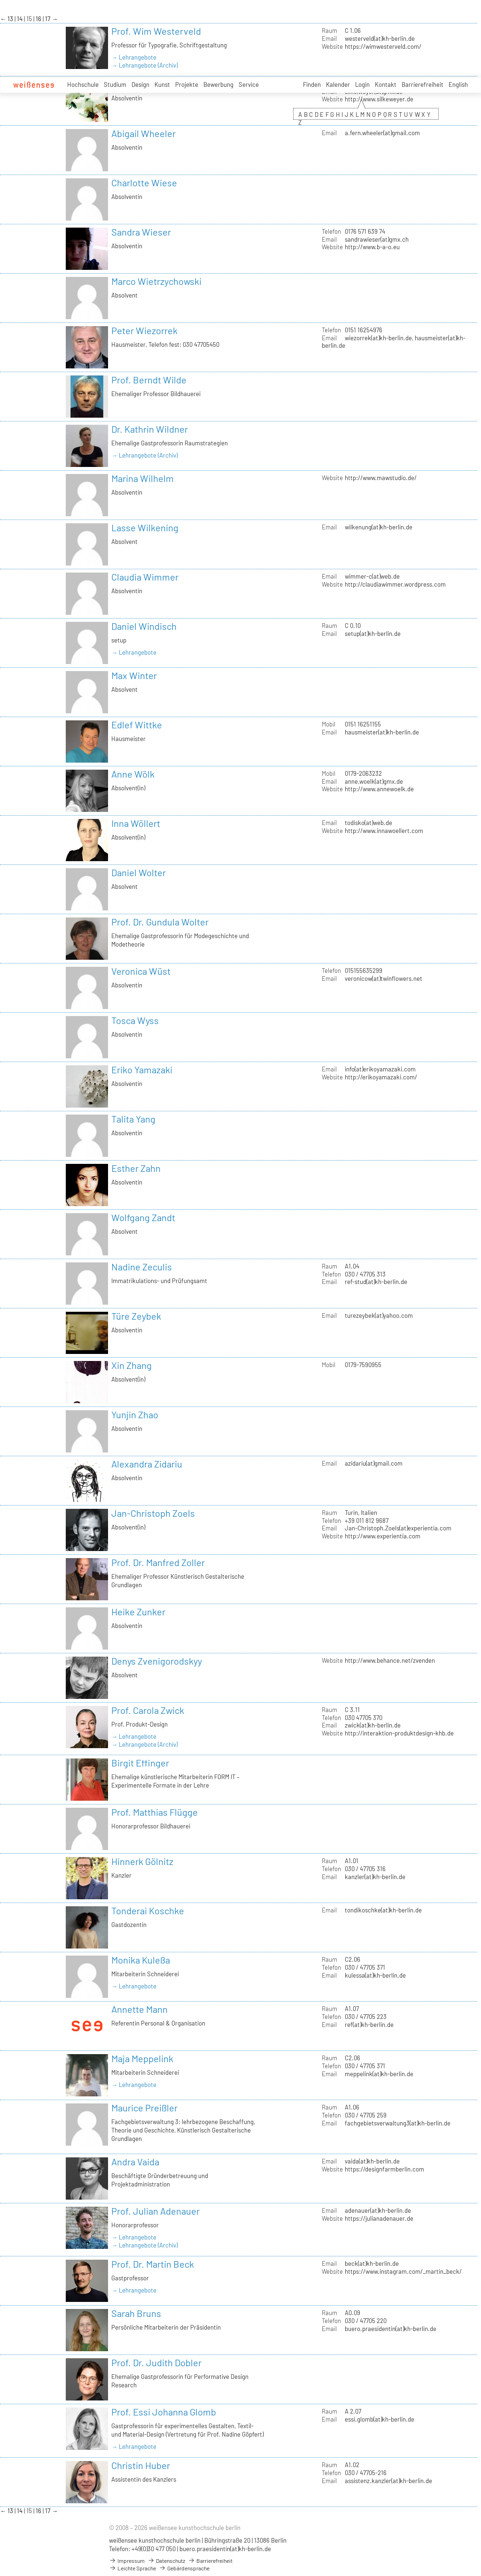 This screenshot has height=2576, width=481. I want to click on Edlef Wittke, so click(136, 724).